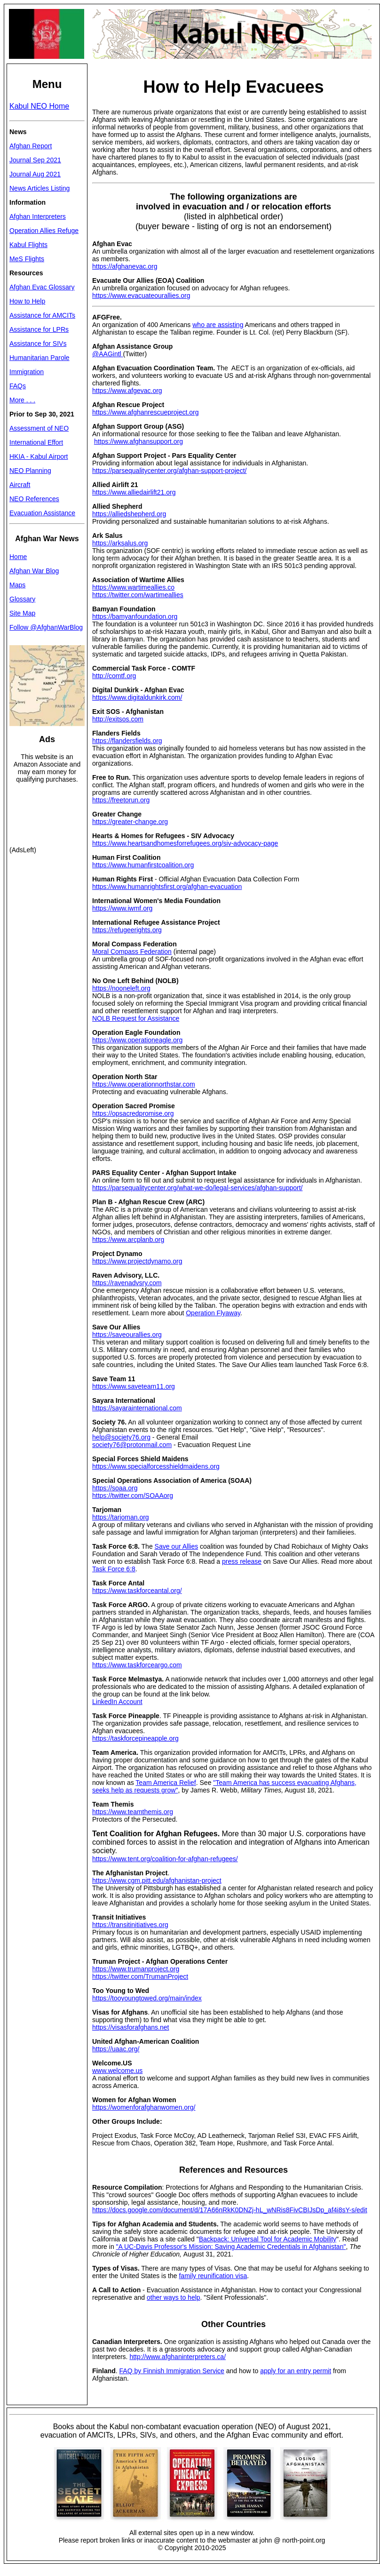 This screenshot has height=2576, width=380. What do you see at coordinates (22, 599) in the screenshot?
I see `Glossary` at bounding box center [22, 599].